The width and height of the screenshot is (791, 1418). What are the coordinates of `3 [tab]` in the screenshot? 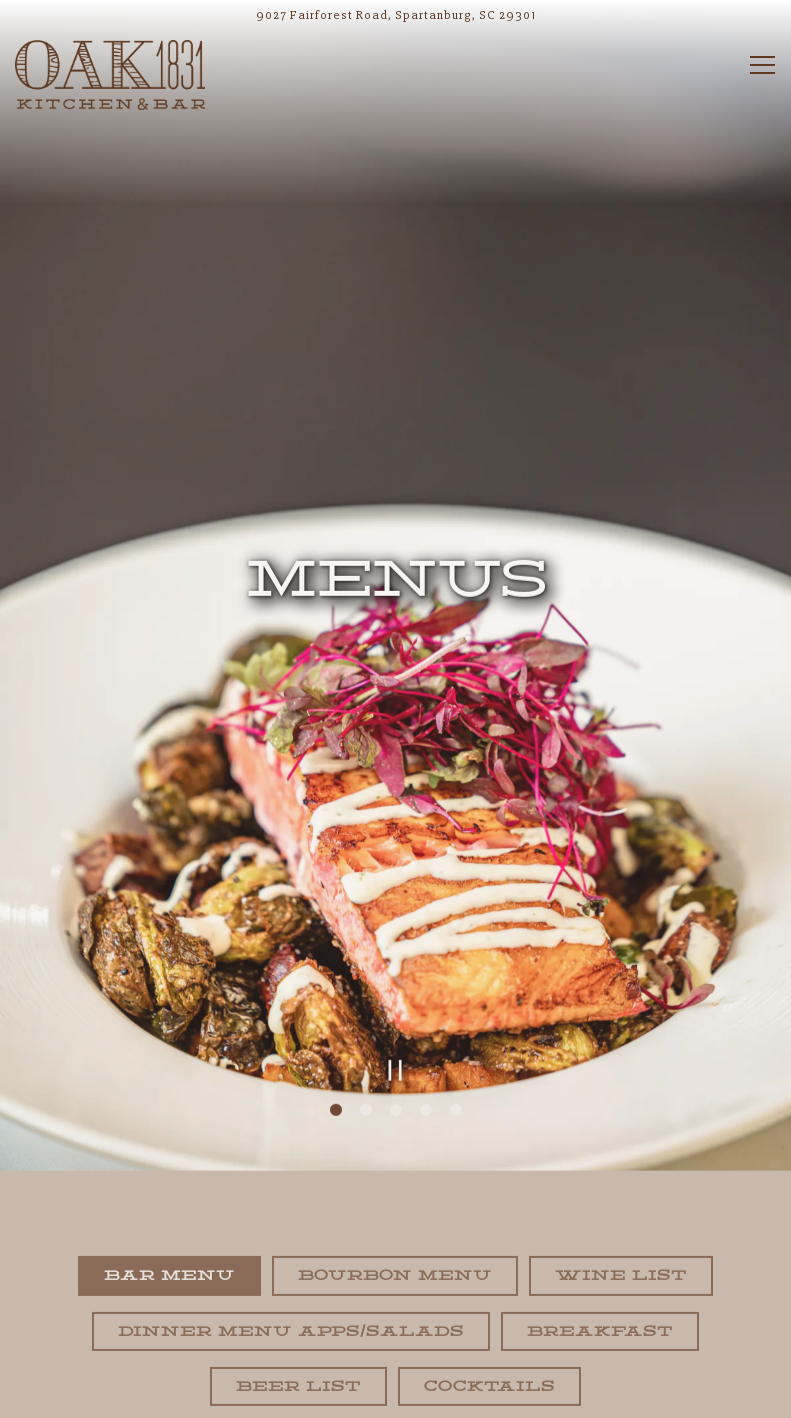 It's located at (396, 1076).